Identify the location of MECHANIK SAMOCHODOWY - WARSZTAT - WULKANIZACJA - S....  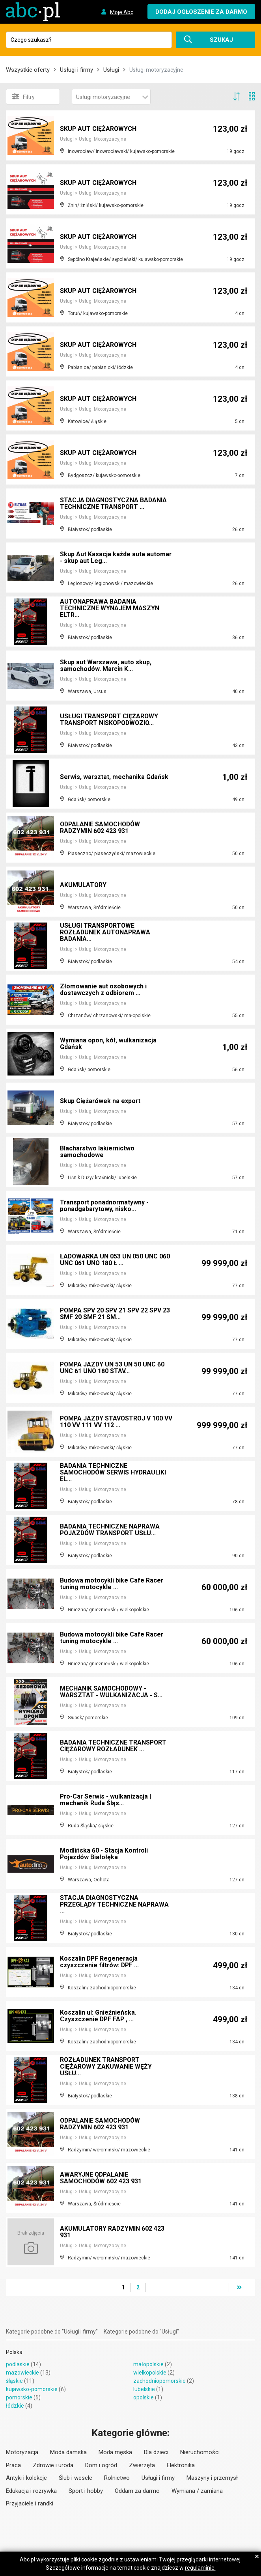
(111, 1692).